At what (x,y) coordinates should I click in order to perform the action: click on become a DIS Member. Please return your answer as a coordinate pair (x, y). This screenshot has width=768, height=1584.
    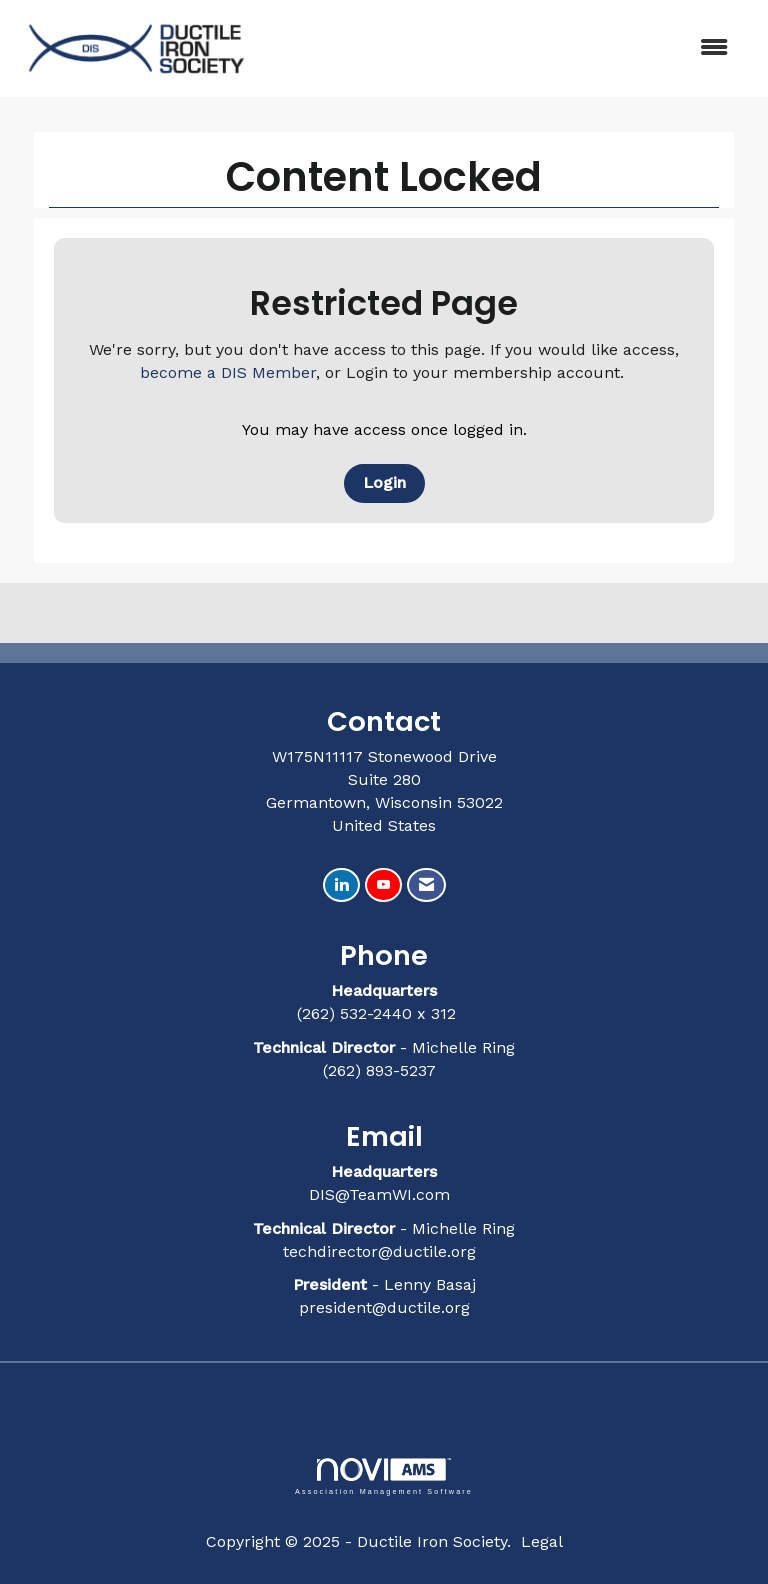
    Looking at the image, I should click on (228, 372).